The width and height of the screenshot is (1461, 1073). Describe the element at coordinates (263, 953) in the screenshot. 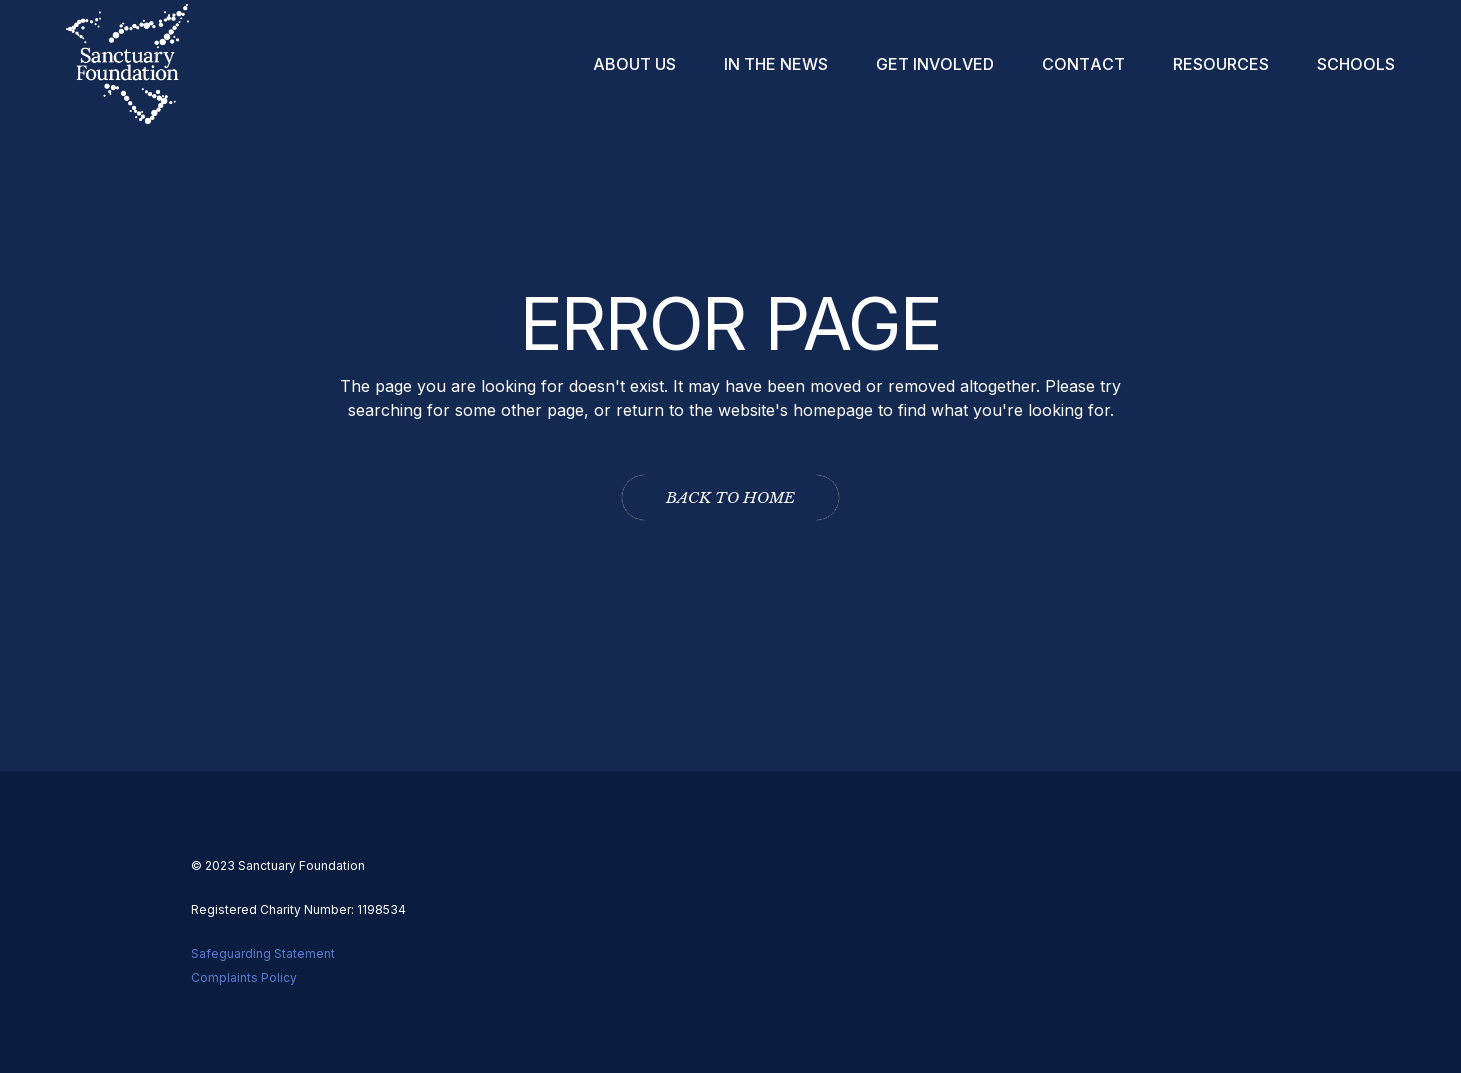

I see `Safeguarding Statement` at that location.